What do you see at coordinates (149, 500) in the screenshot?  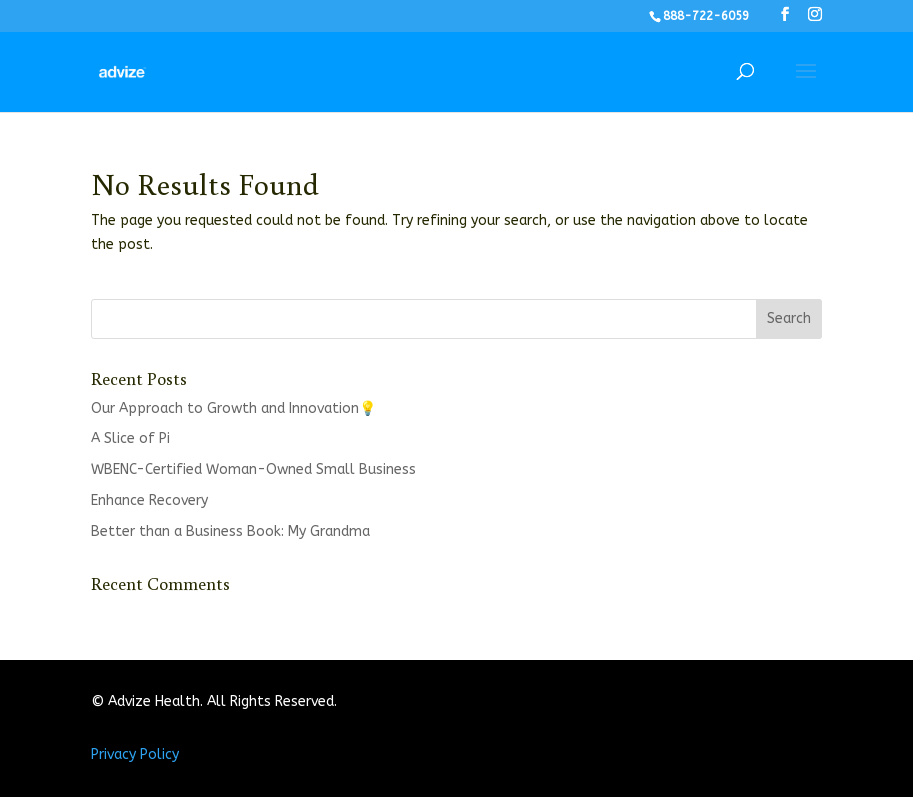 I see `Enhance Recovery` at bounding box center [149, 500].